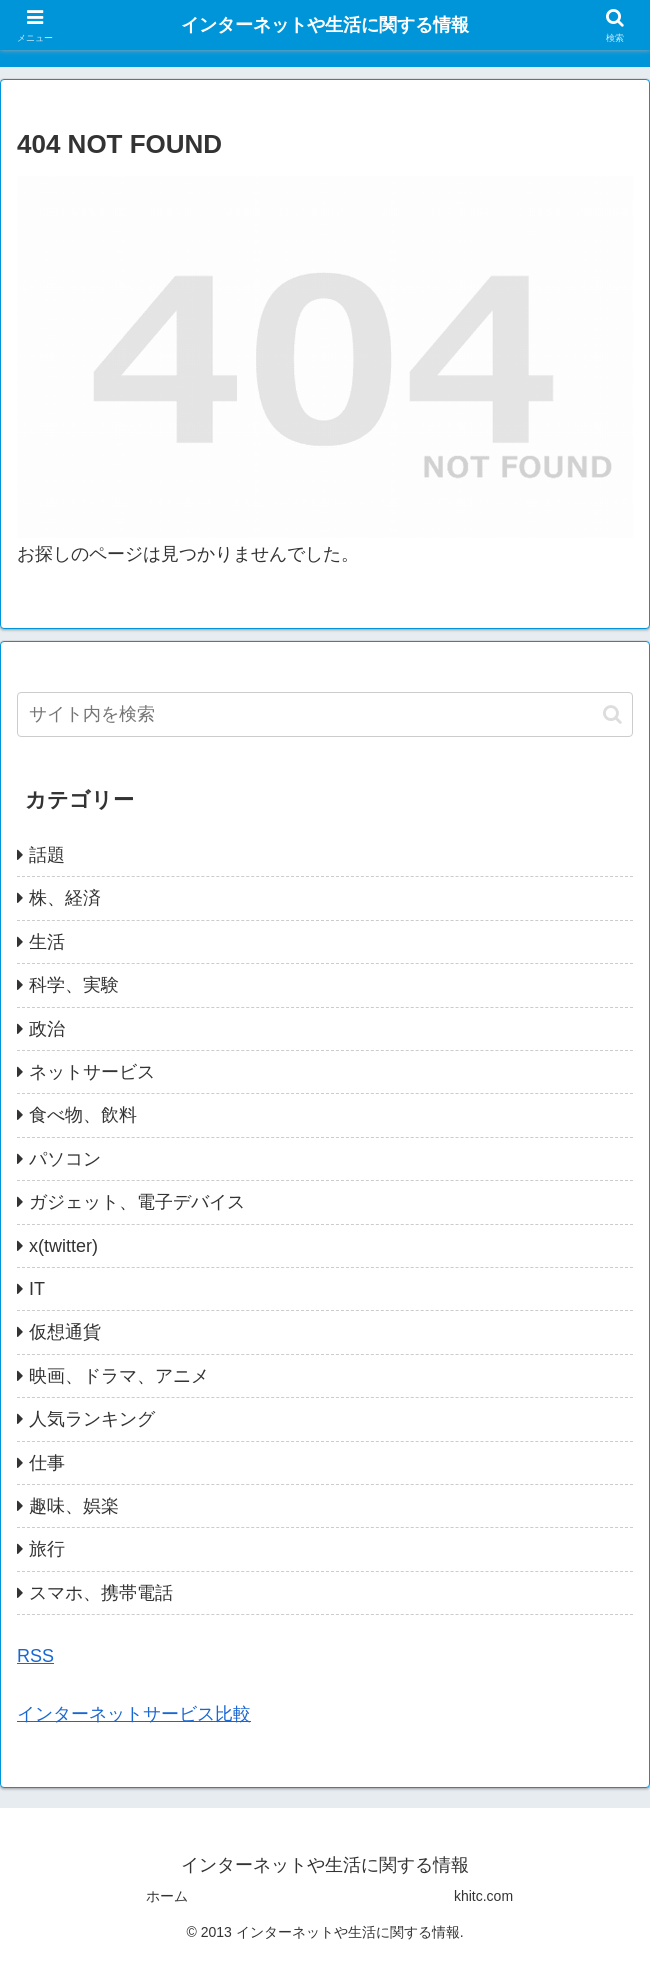 This screenshot has height=1961, width=650. What do you see at coordinates (325, 25) in the screenshot?
I see `インターネットや生活に関する情報` at bounding box center [325, 25].